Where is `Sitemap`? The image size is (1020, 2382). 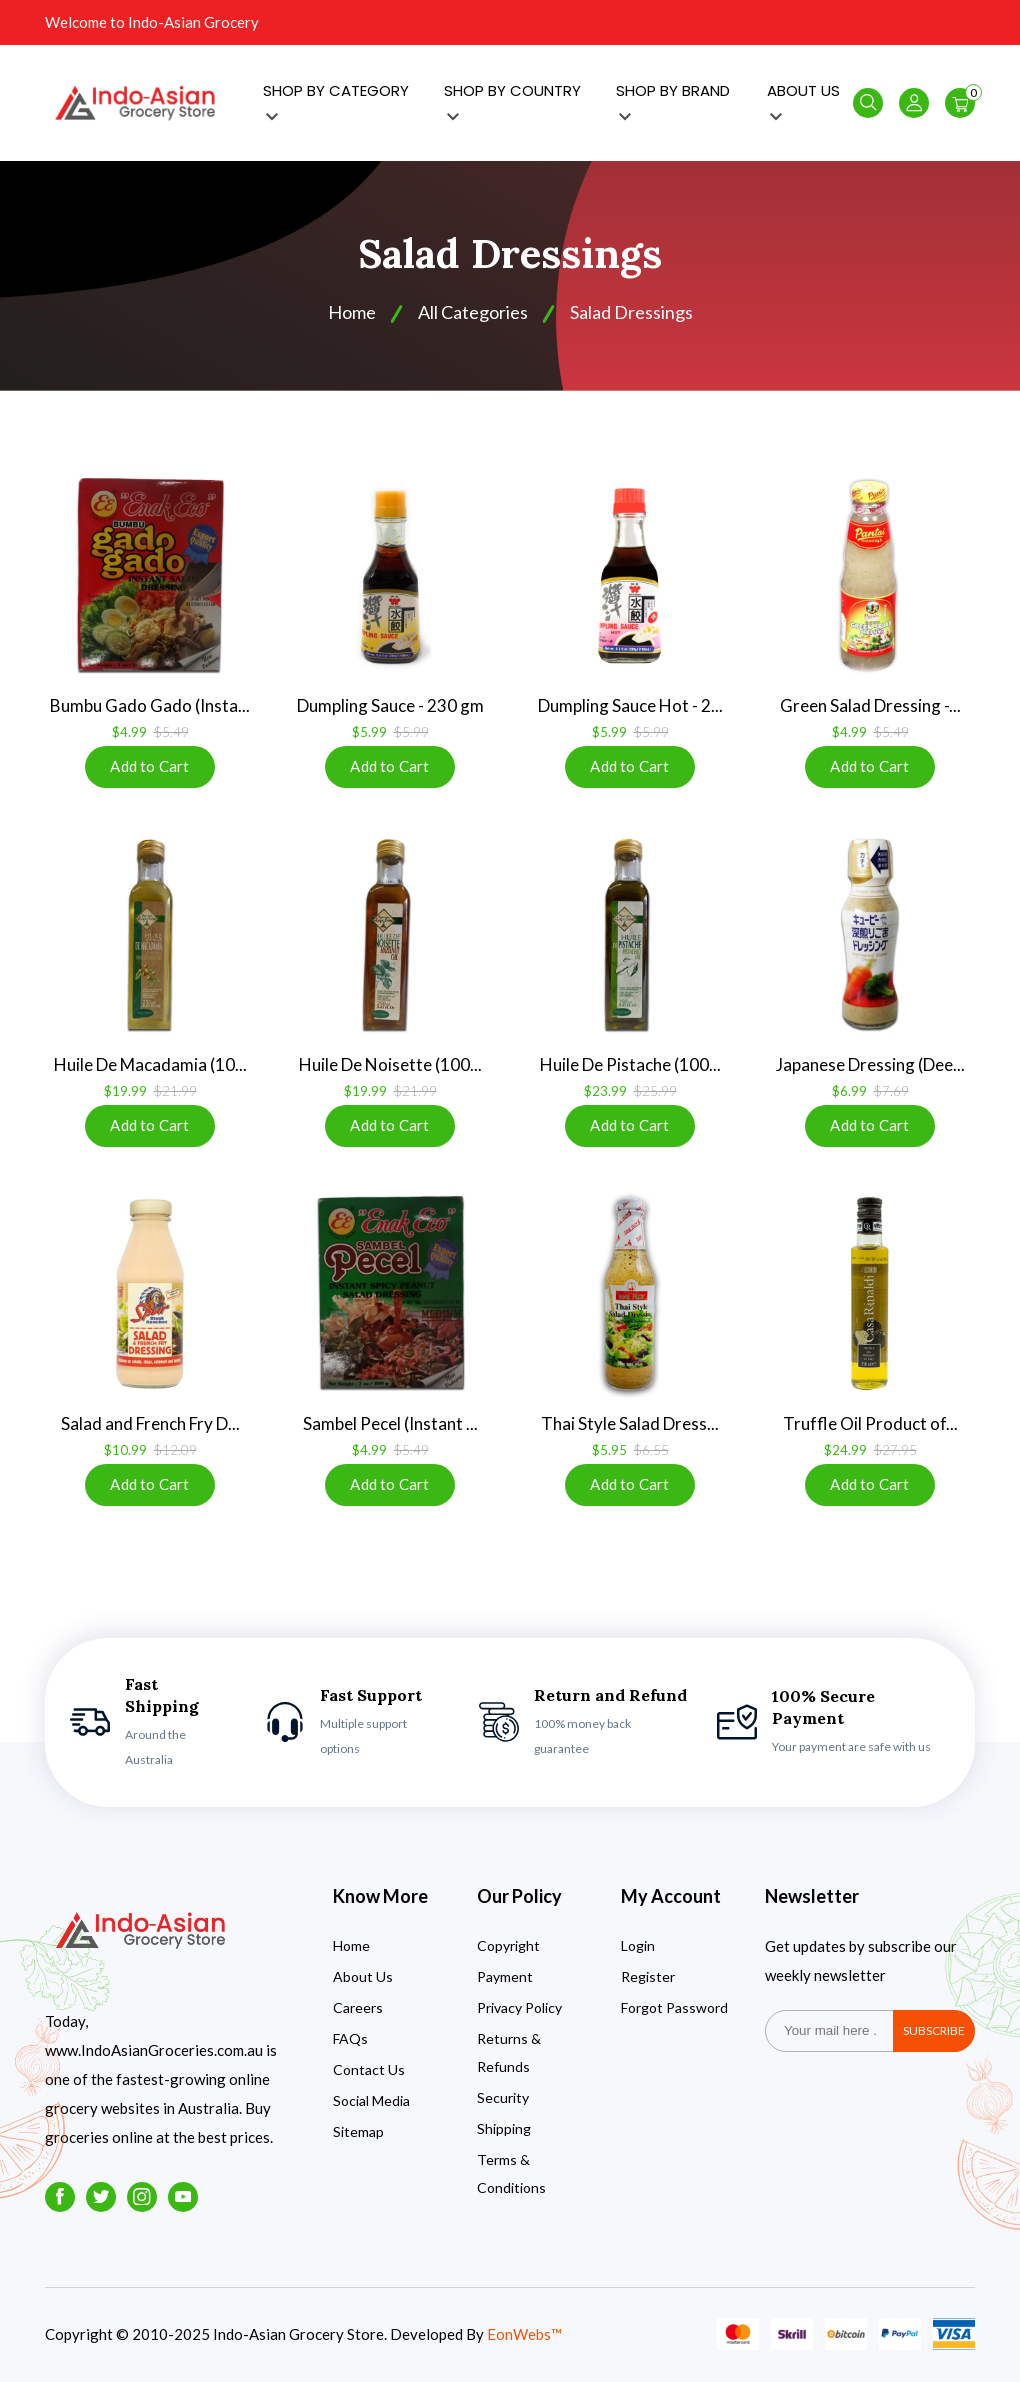 Sitemap is located at coordinates (358, 2131).